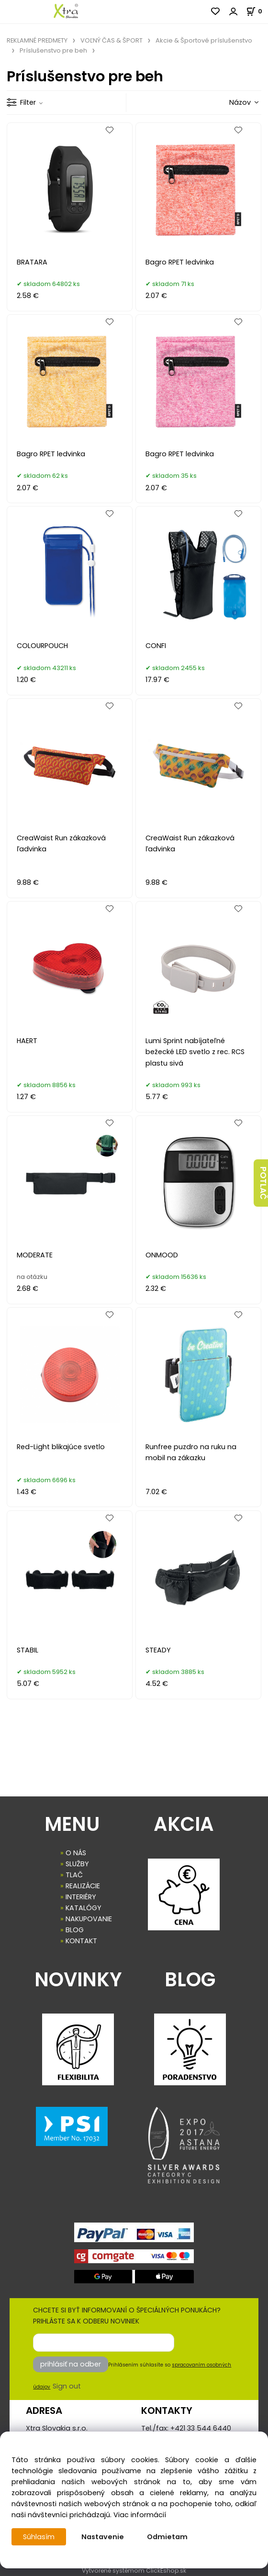 The height and width of the screenshot is (2576, 268). I want to click on Viac informácií, so click(139, 2515).